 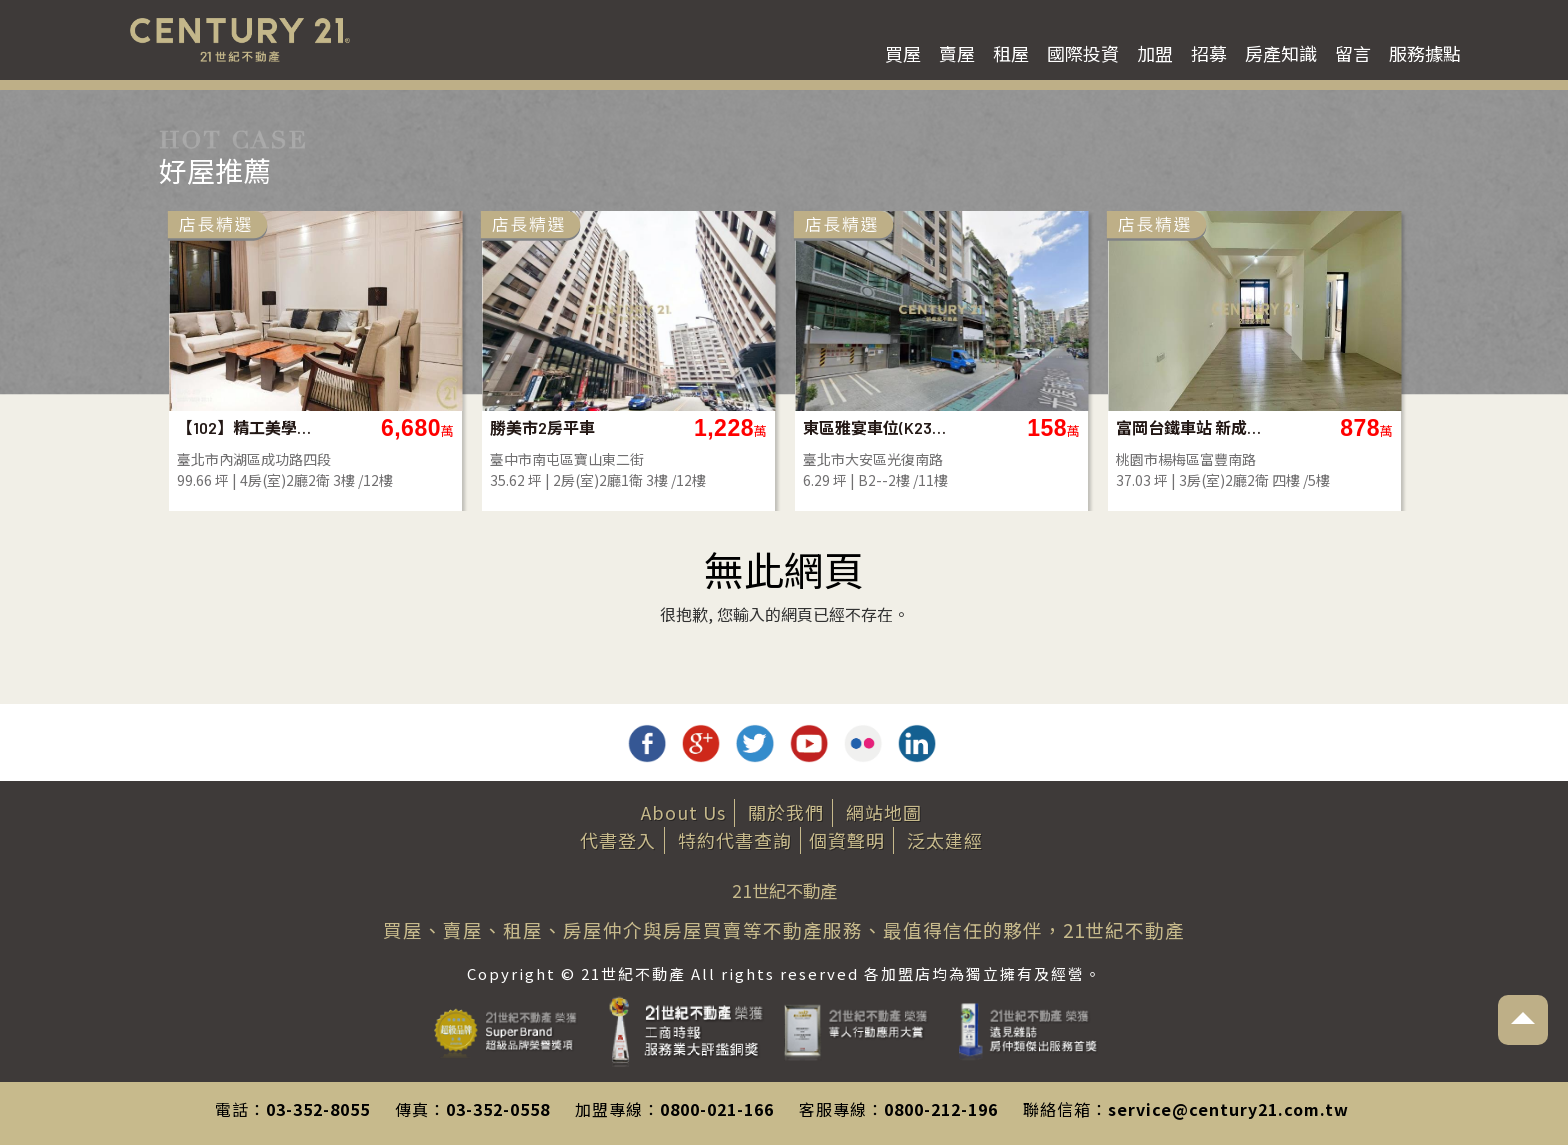 I want to click on 網站地圖, so click(x=884, y=812).